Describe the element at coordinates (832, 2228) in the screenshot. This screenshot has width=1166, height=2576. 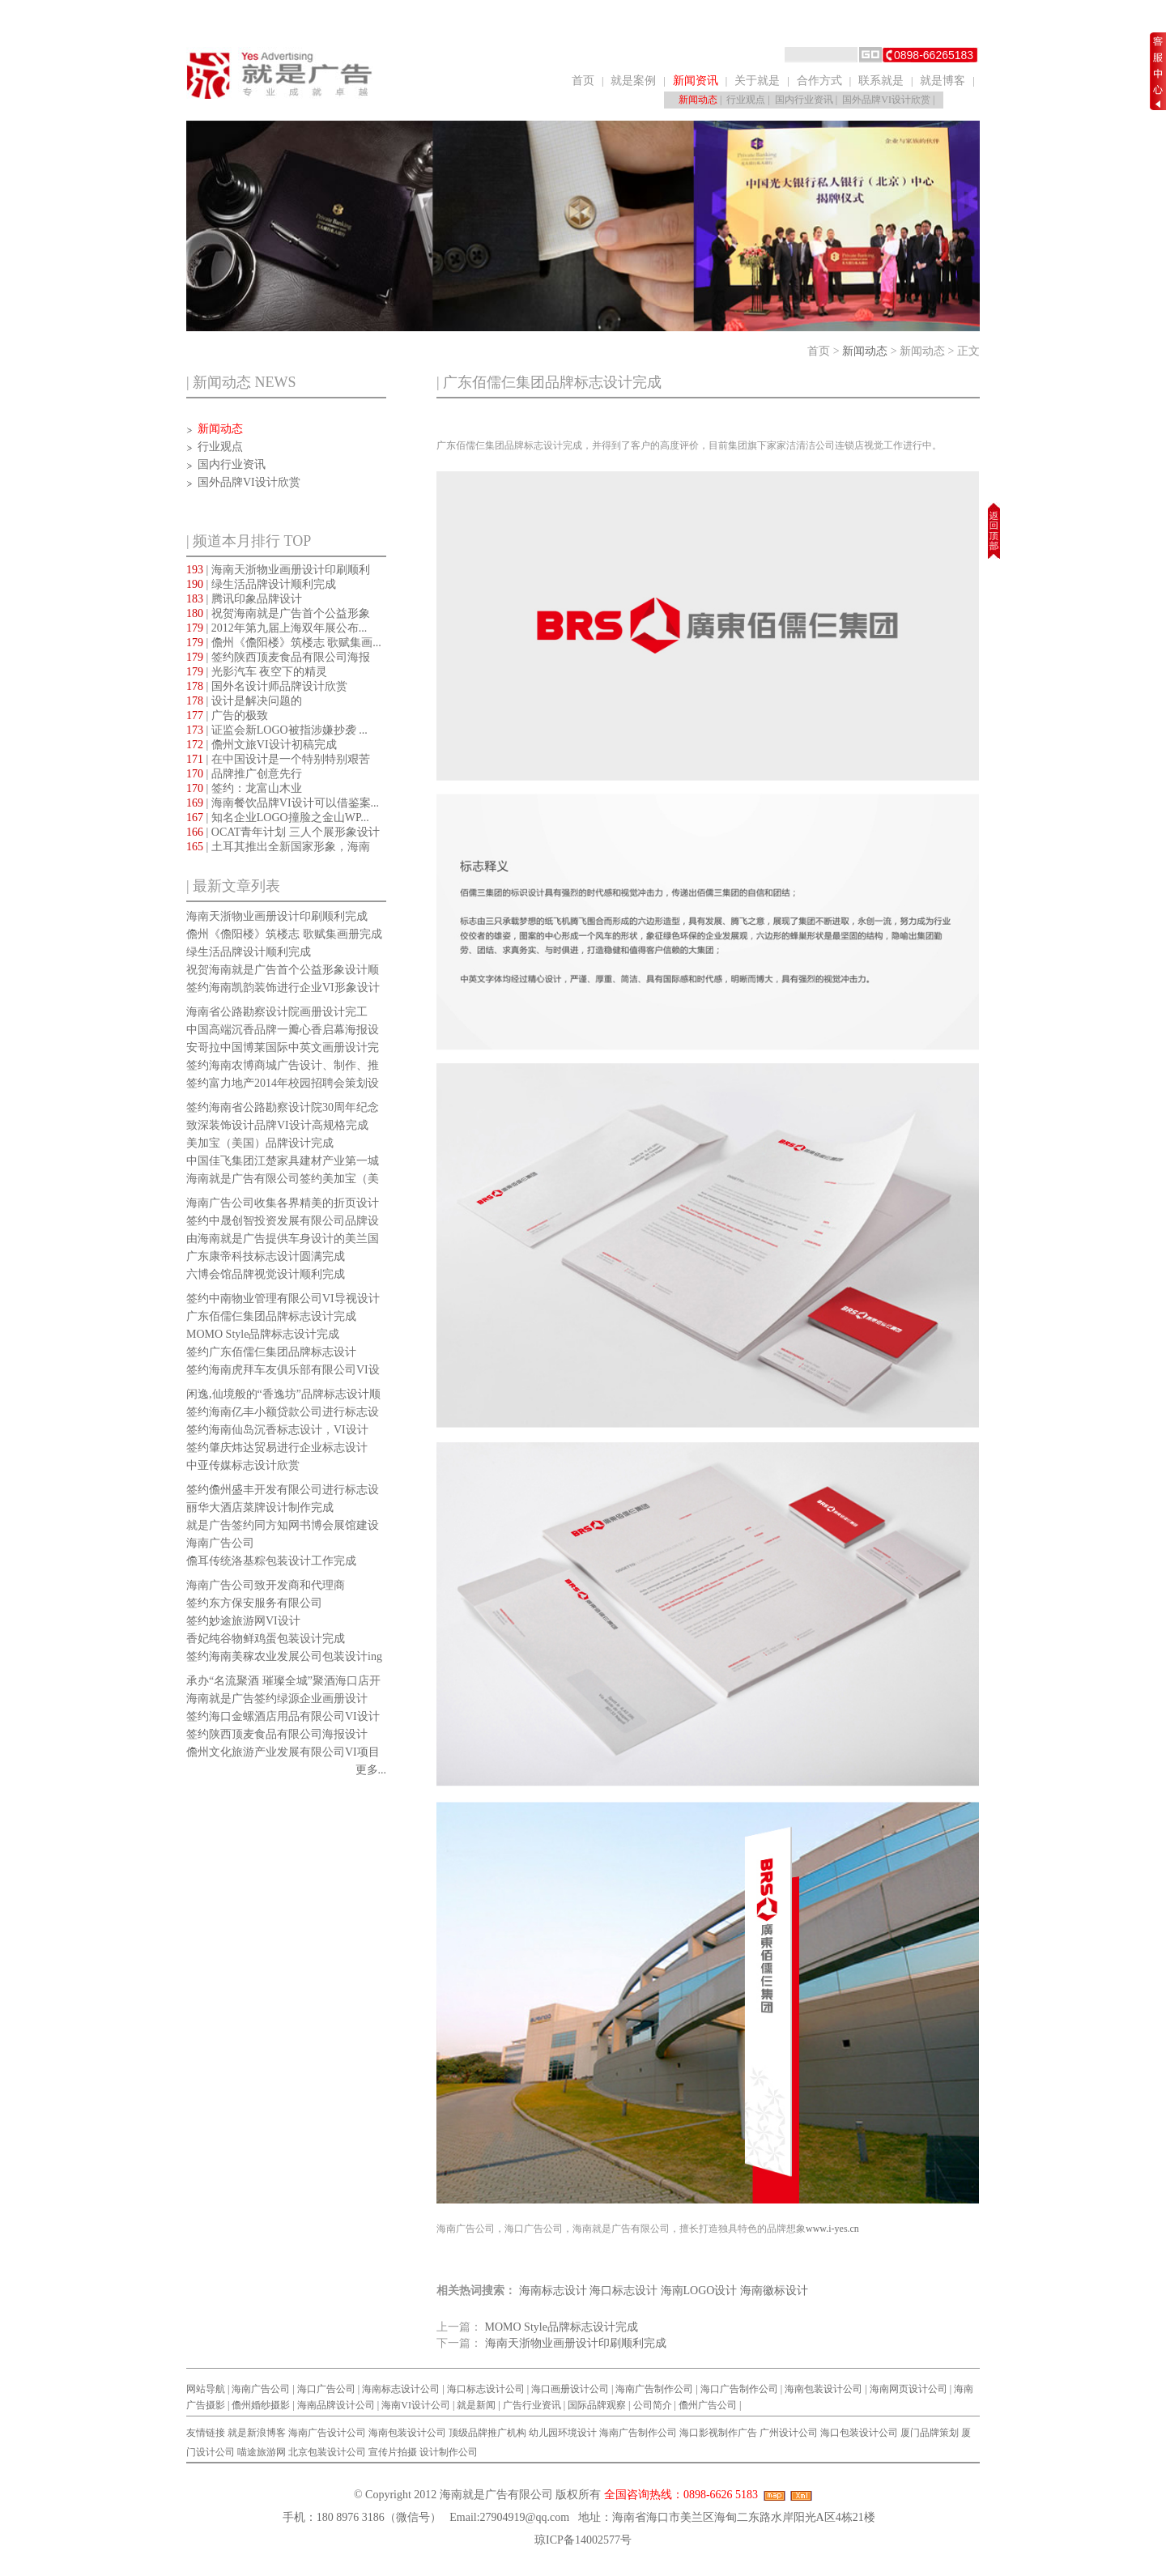
I see `www.i-yes.cn` at that location.